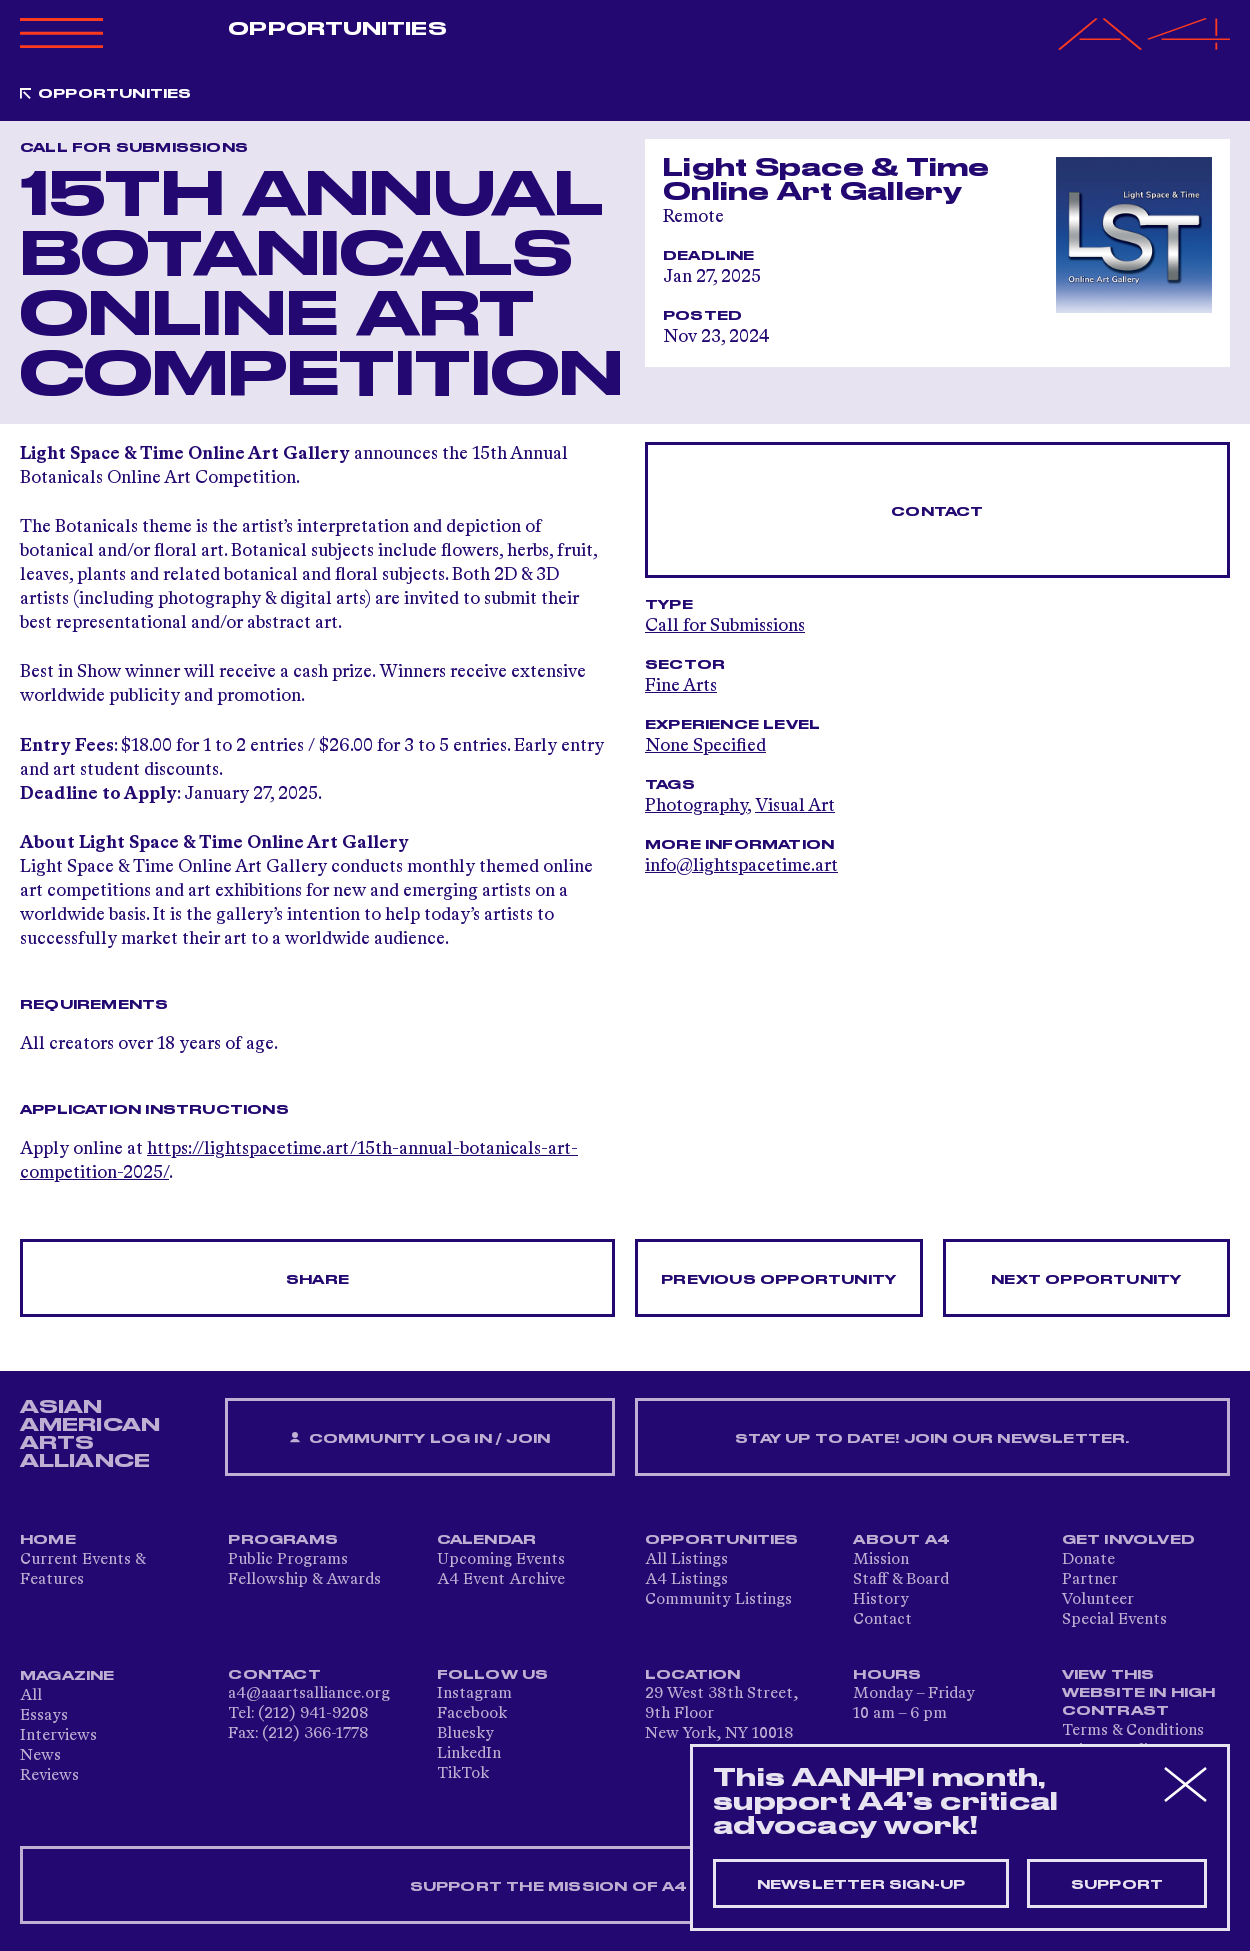 The width and height of the screenshot is (1250, 1951). Describe the element at coordinates (1133, 1731) in the screenshot. I see `Terms & Conditions` at that location.